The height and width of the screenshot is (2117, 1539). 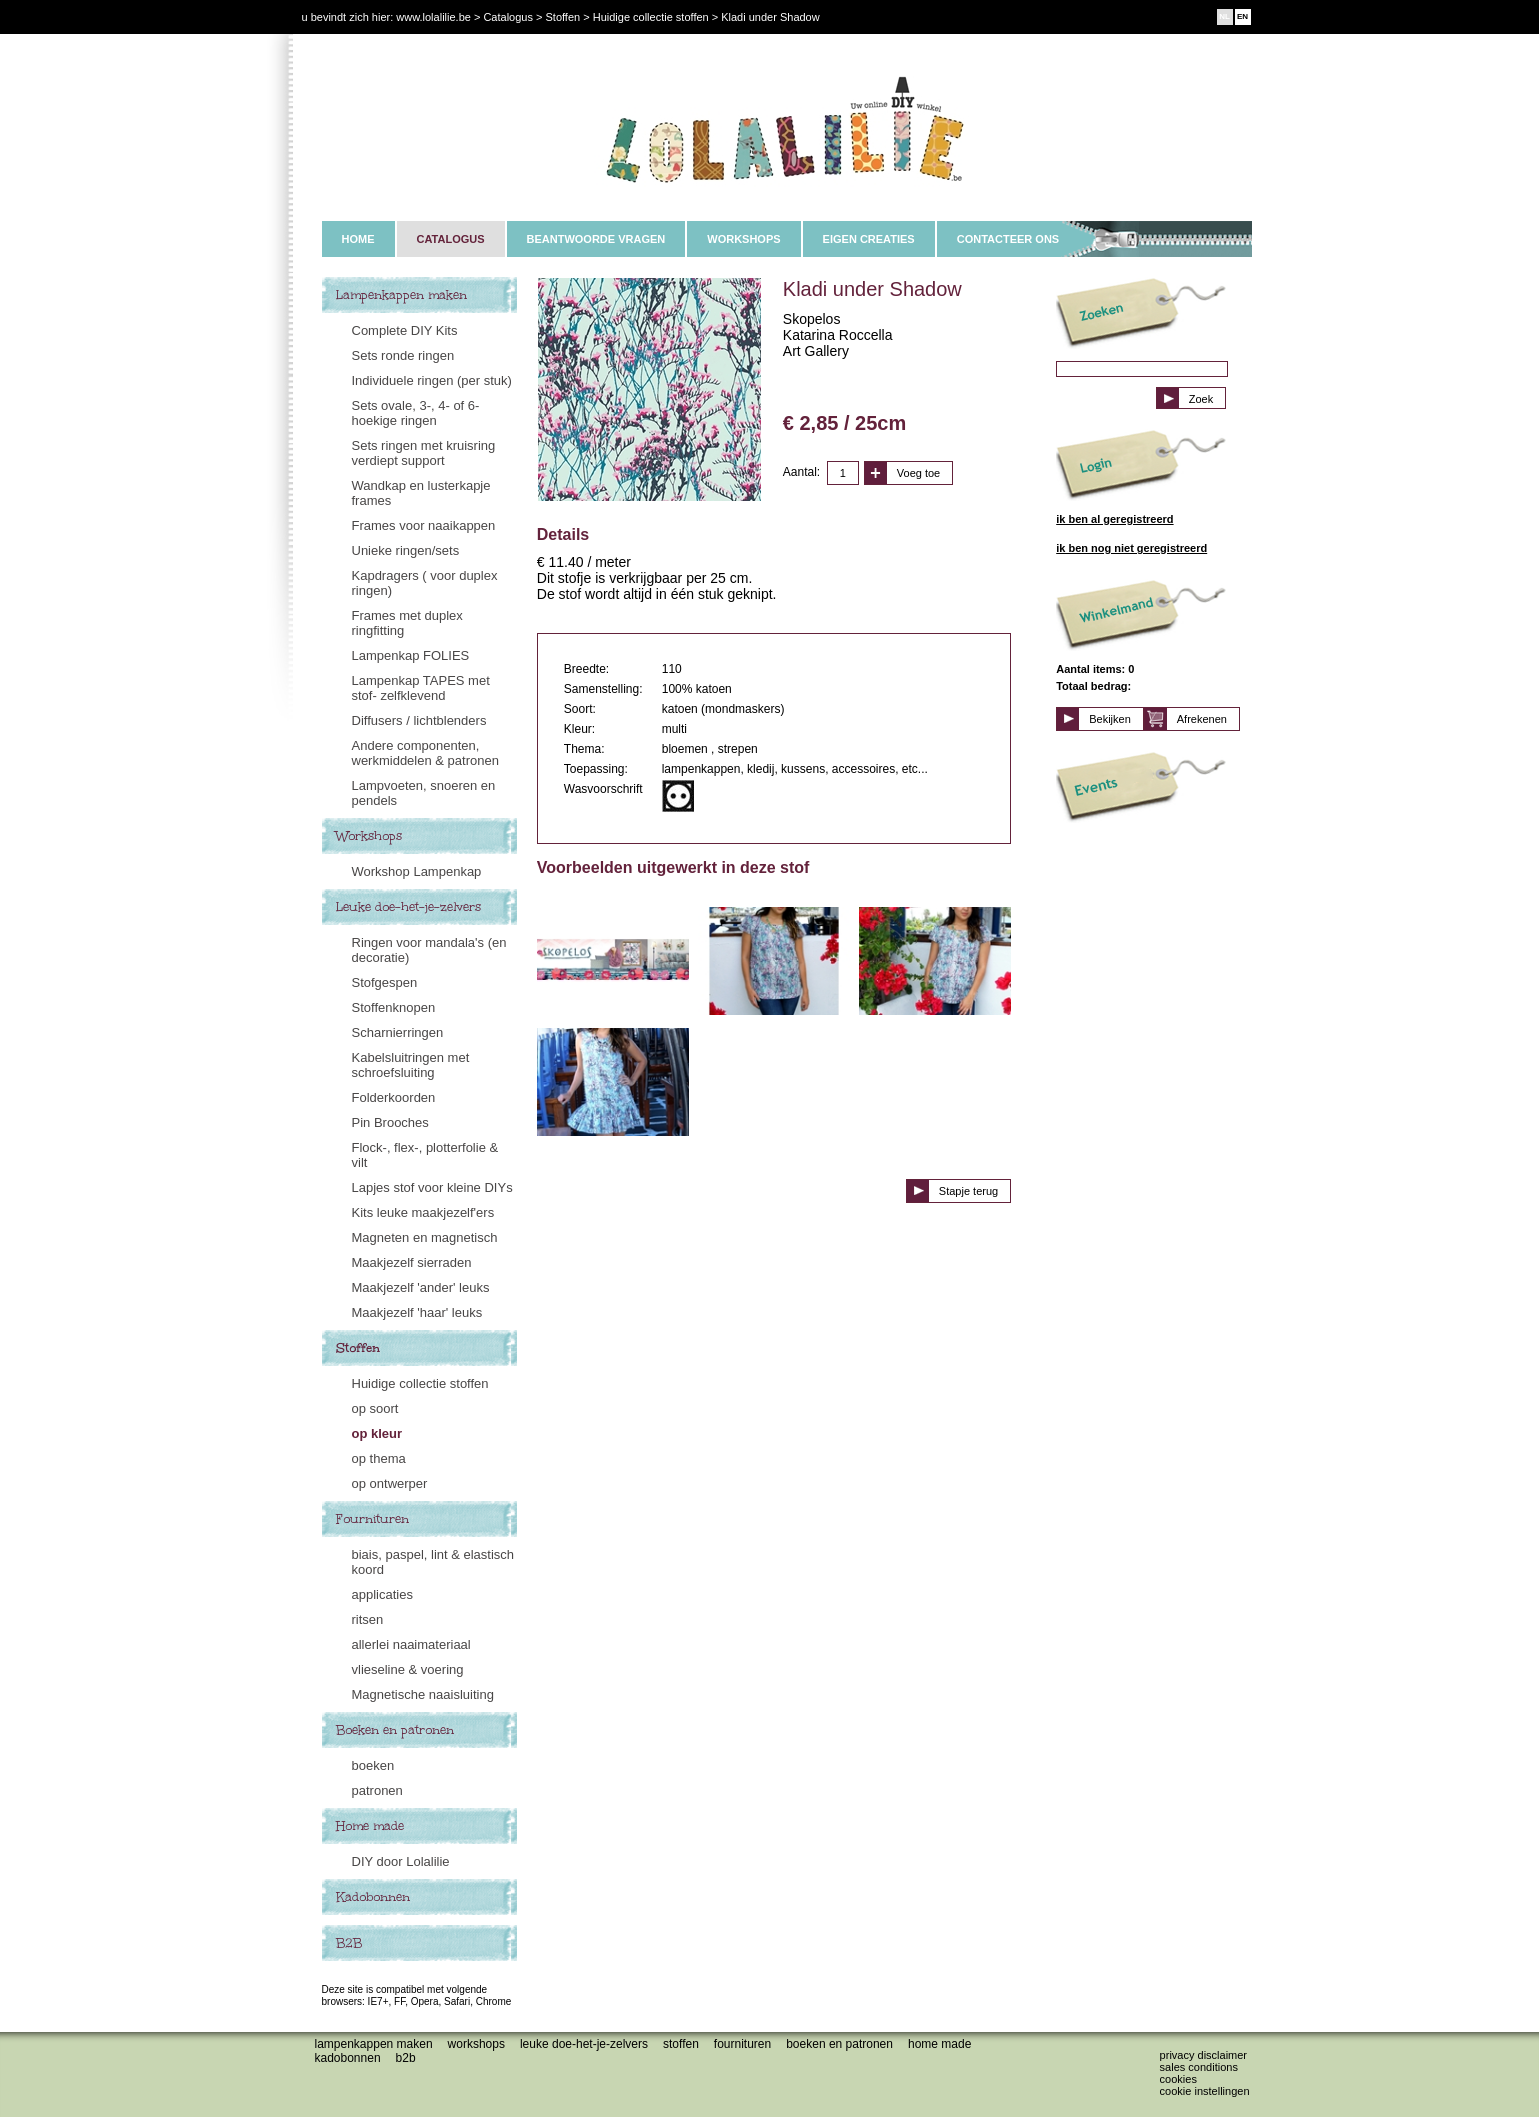 I want to click on Scharnierringen, so click(x=398, y=1032).